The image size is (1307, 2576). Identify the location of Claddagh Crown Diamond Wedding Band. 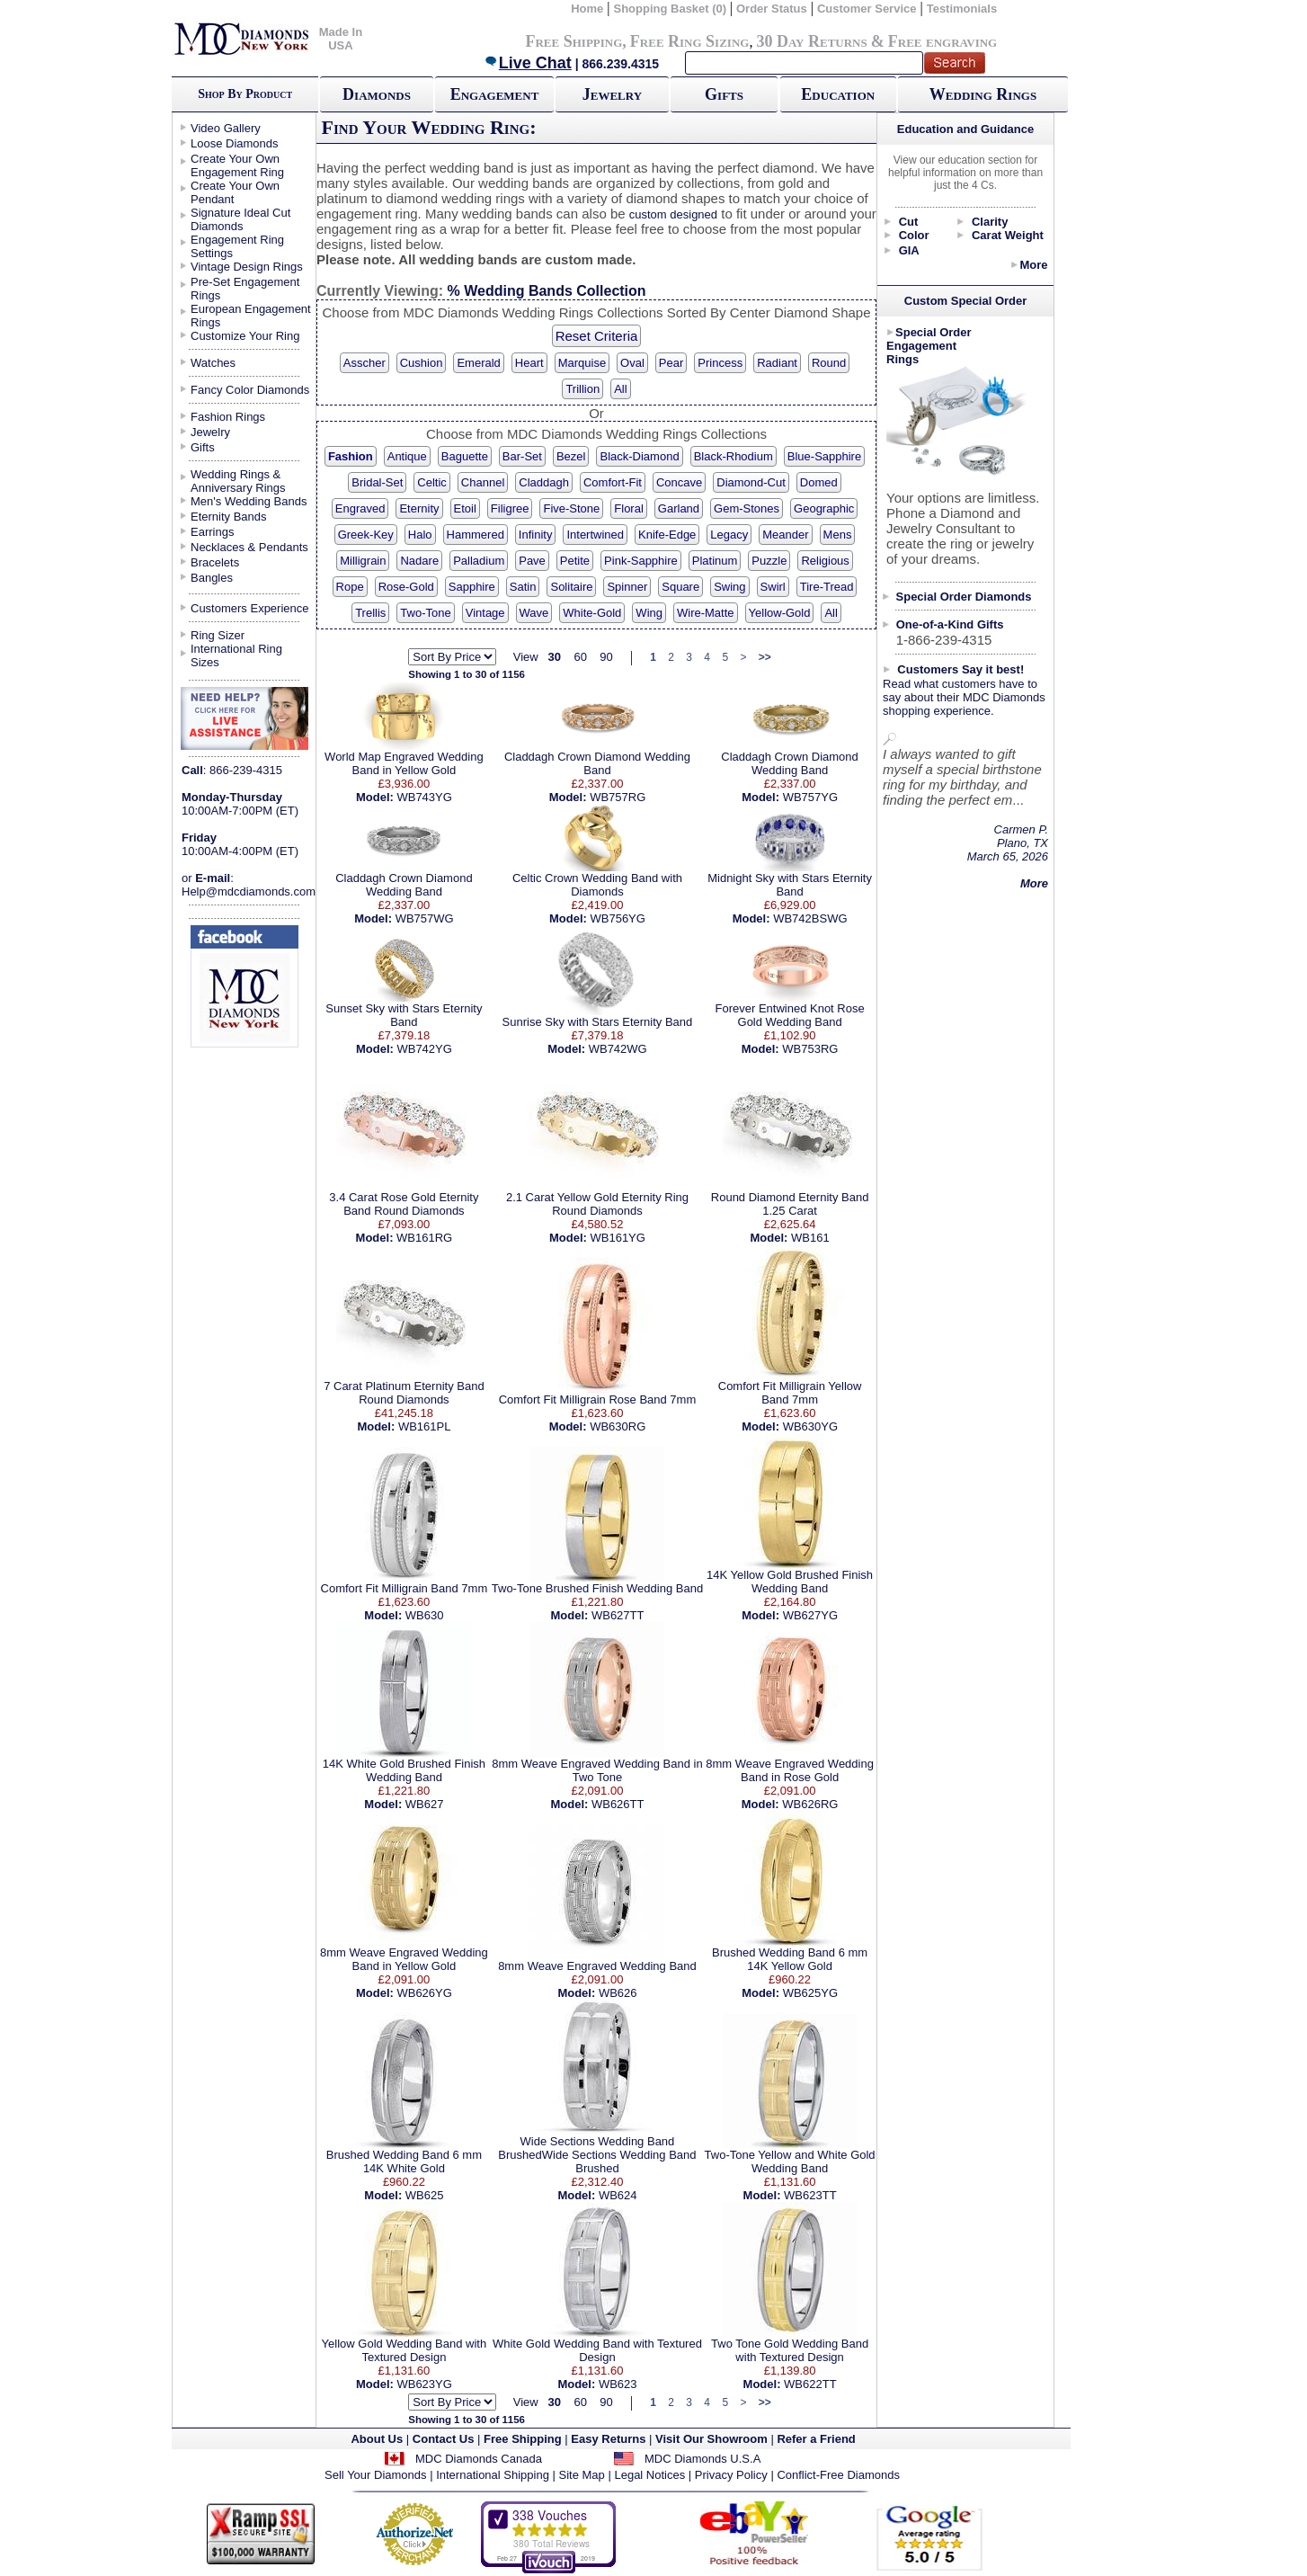
(597, 763).